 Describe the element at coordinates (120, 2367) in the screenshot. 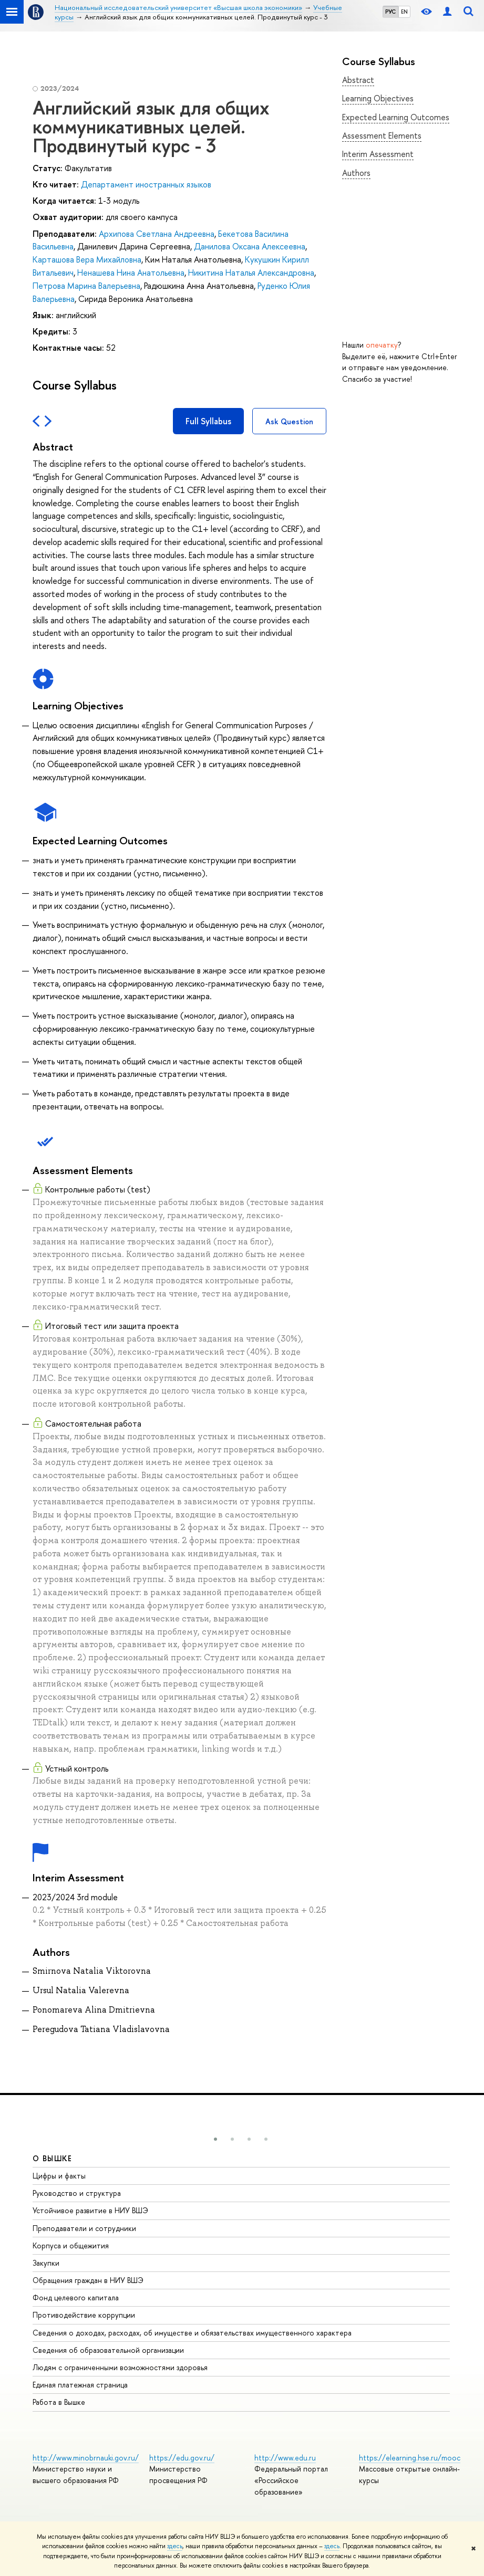

I see `Людям с ограниченными возможностями здоровья` at that location.